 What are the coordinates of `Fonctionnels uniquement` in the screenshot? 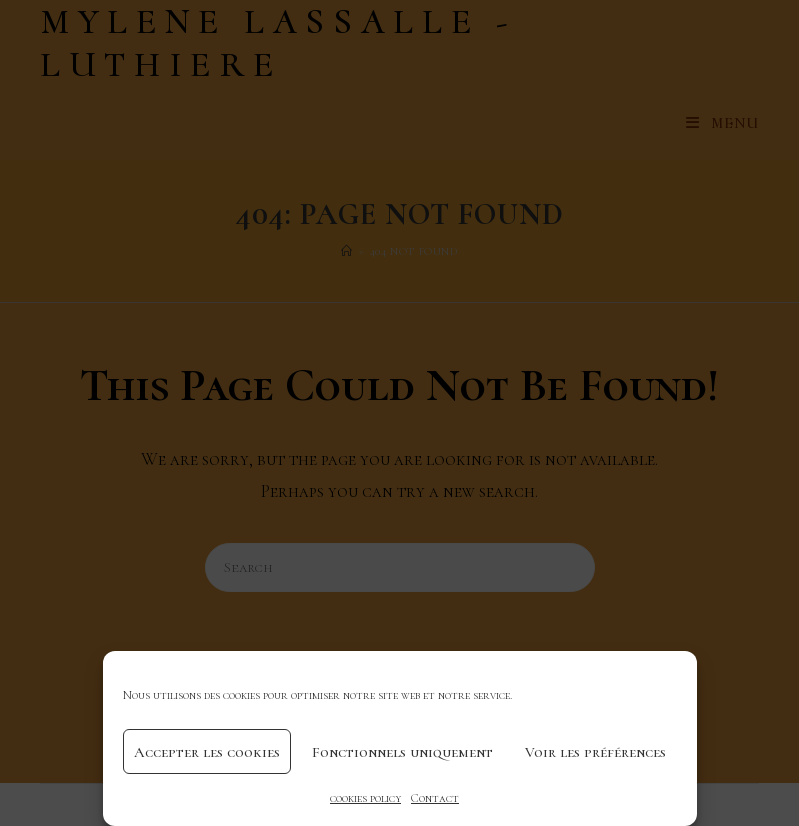 It's located at (402, 752).